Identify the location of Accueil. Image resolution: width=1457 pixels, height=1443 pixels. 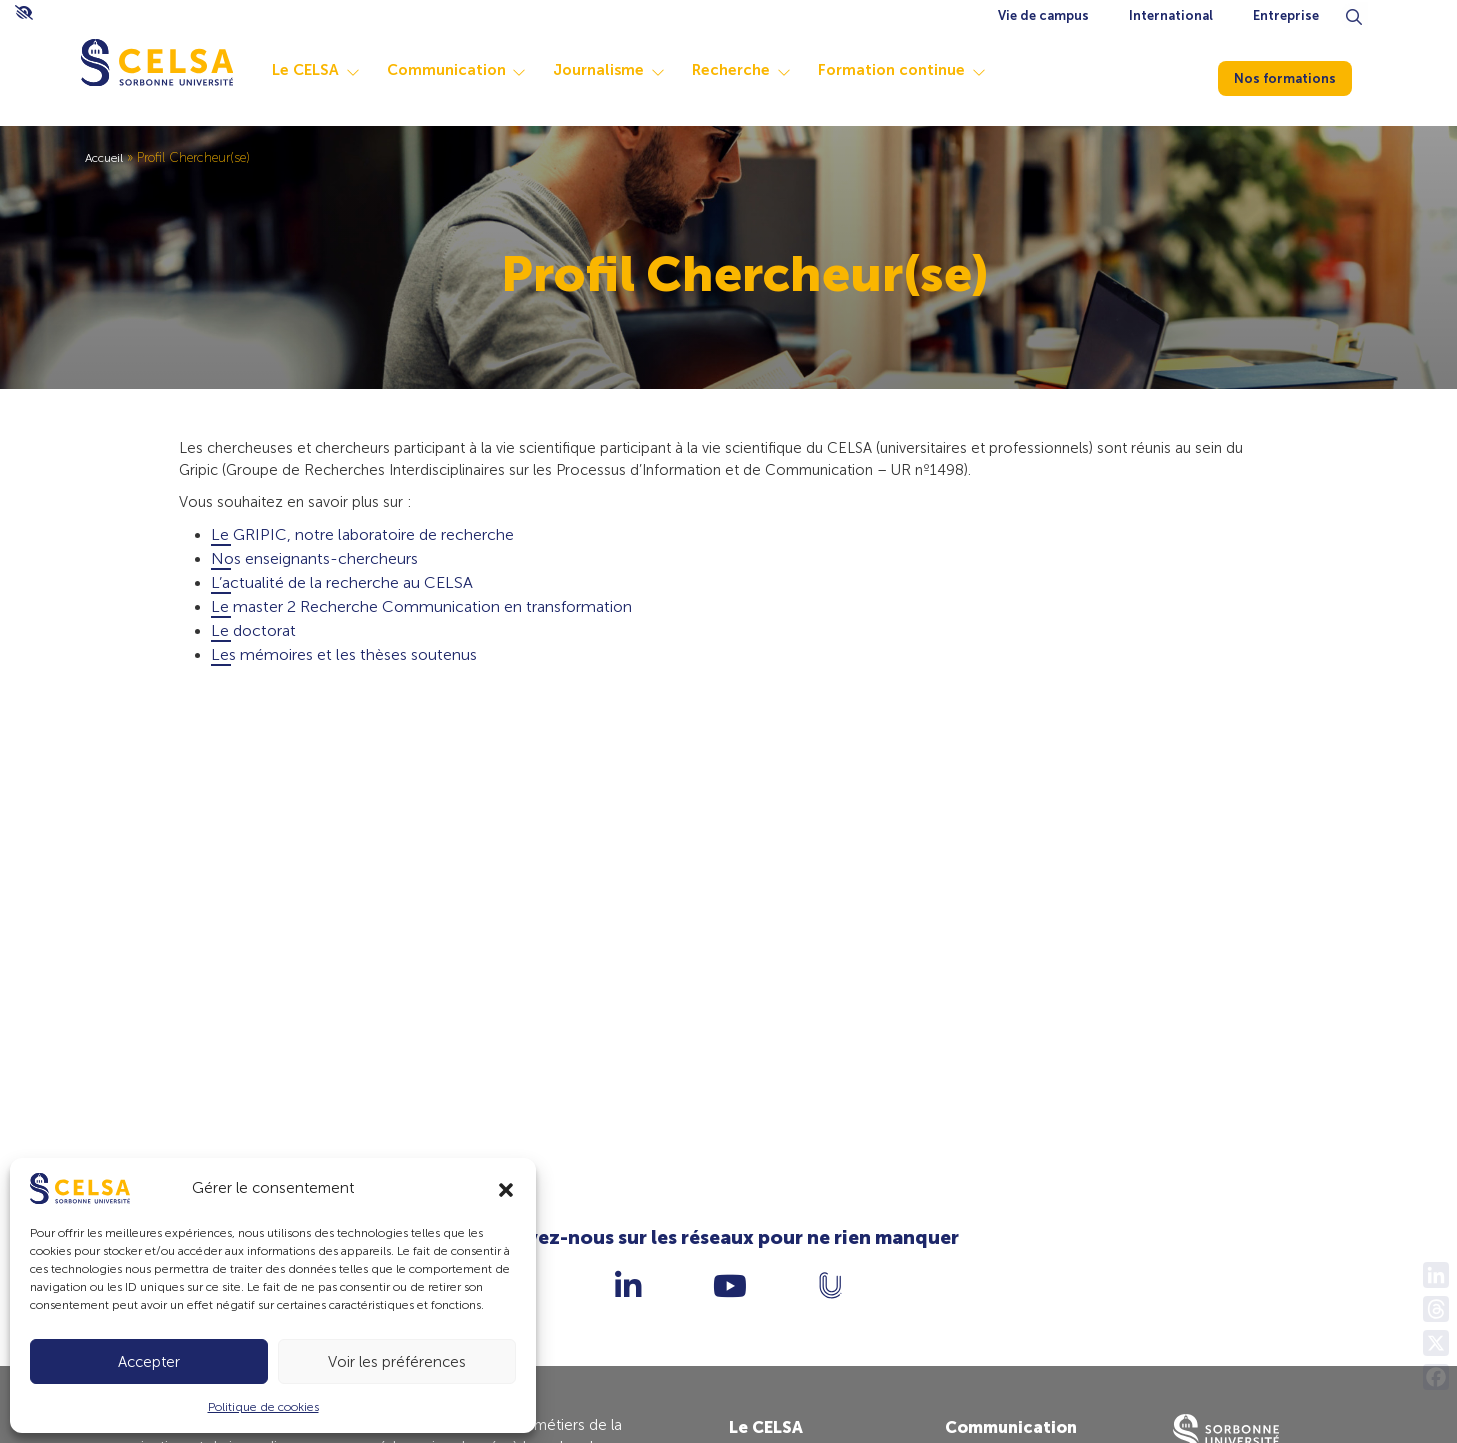
(107, 157).